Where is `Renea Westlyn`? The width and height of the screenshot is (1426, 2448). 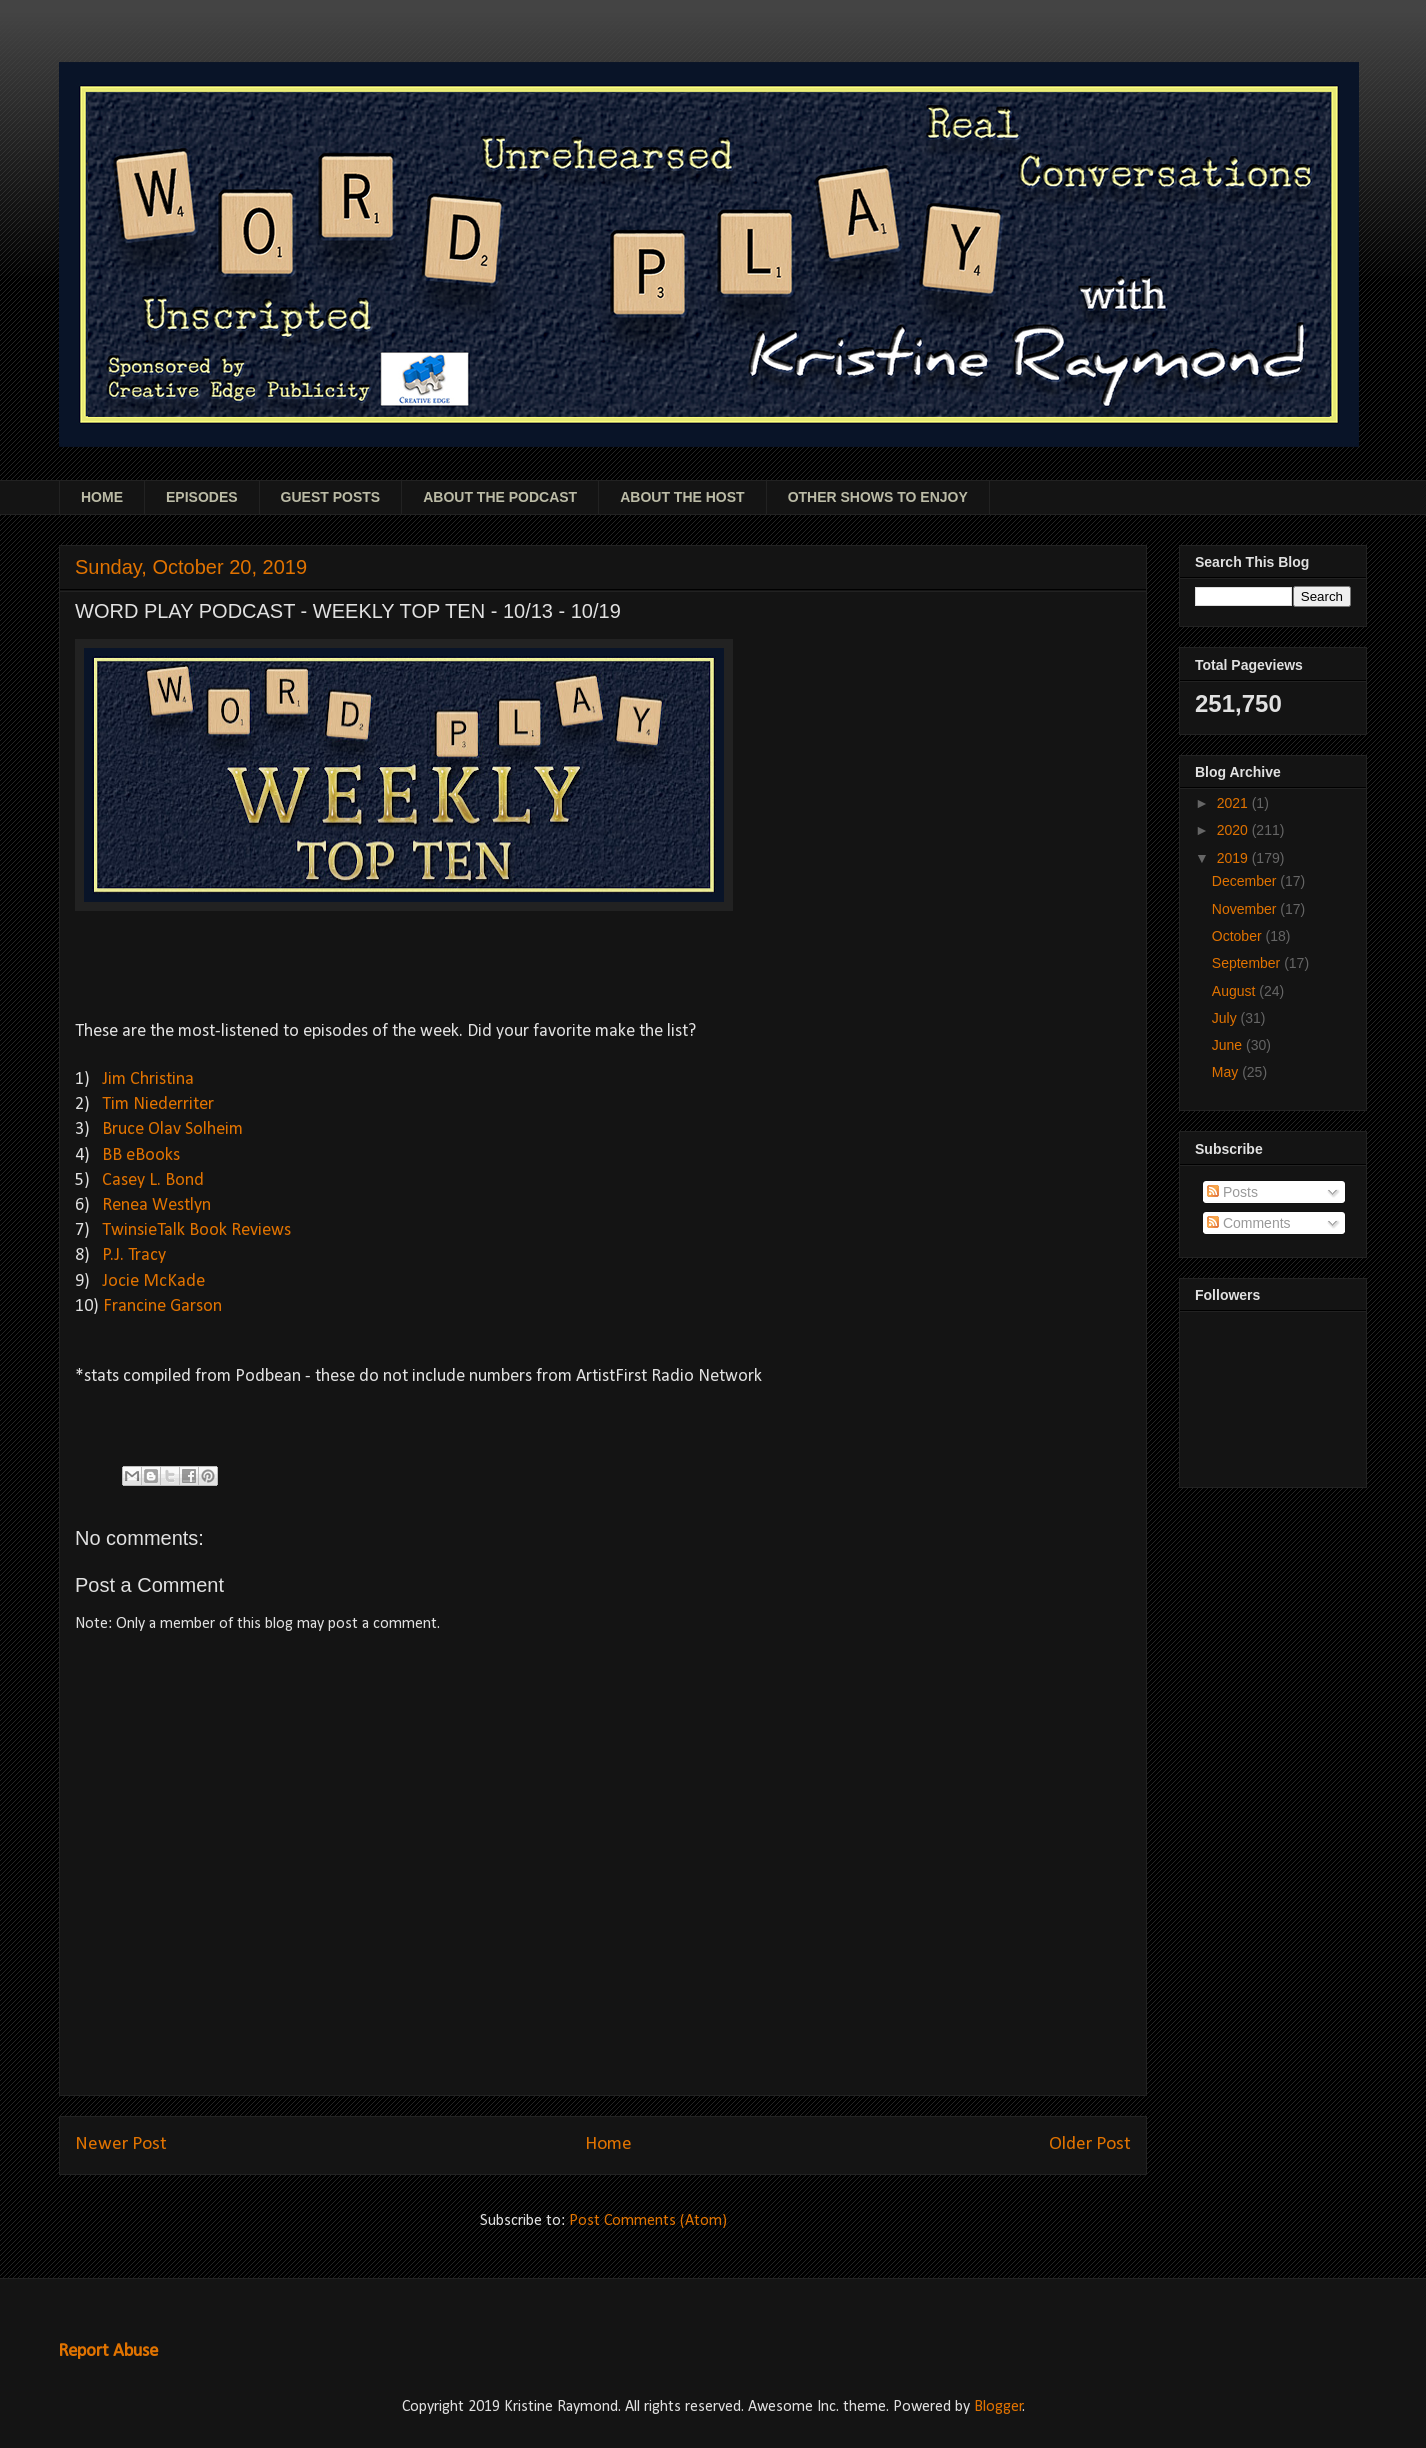 Renea Westlyn is located at coordinates (156, 1205).